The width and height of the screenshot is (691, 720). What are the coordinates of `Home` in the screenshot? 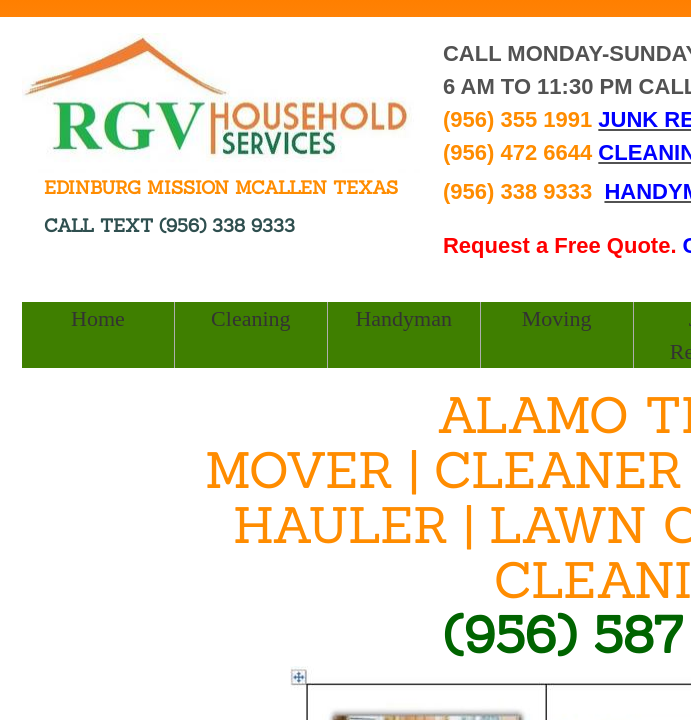 It's located at (98, 318).